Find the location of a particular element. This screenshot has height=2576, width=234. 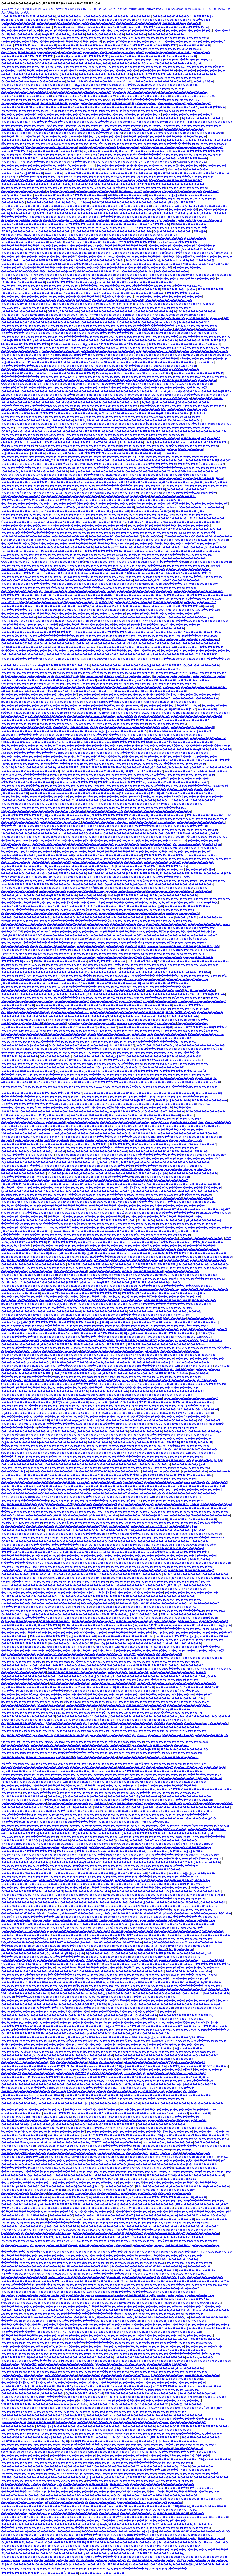

����avһ���������� is located at coordinates (97, 2452).